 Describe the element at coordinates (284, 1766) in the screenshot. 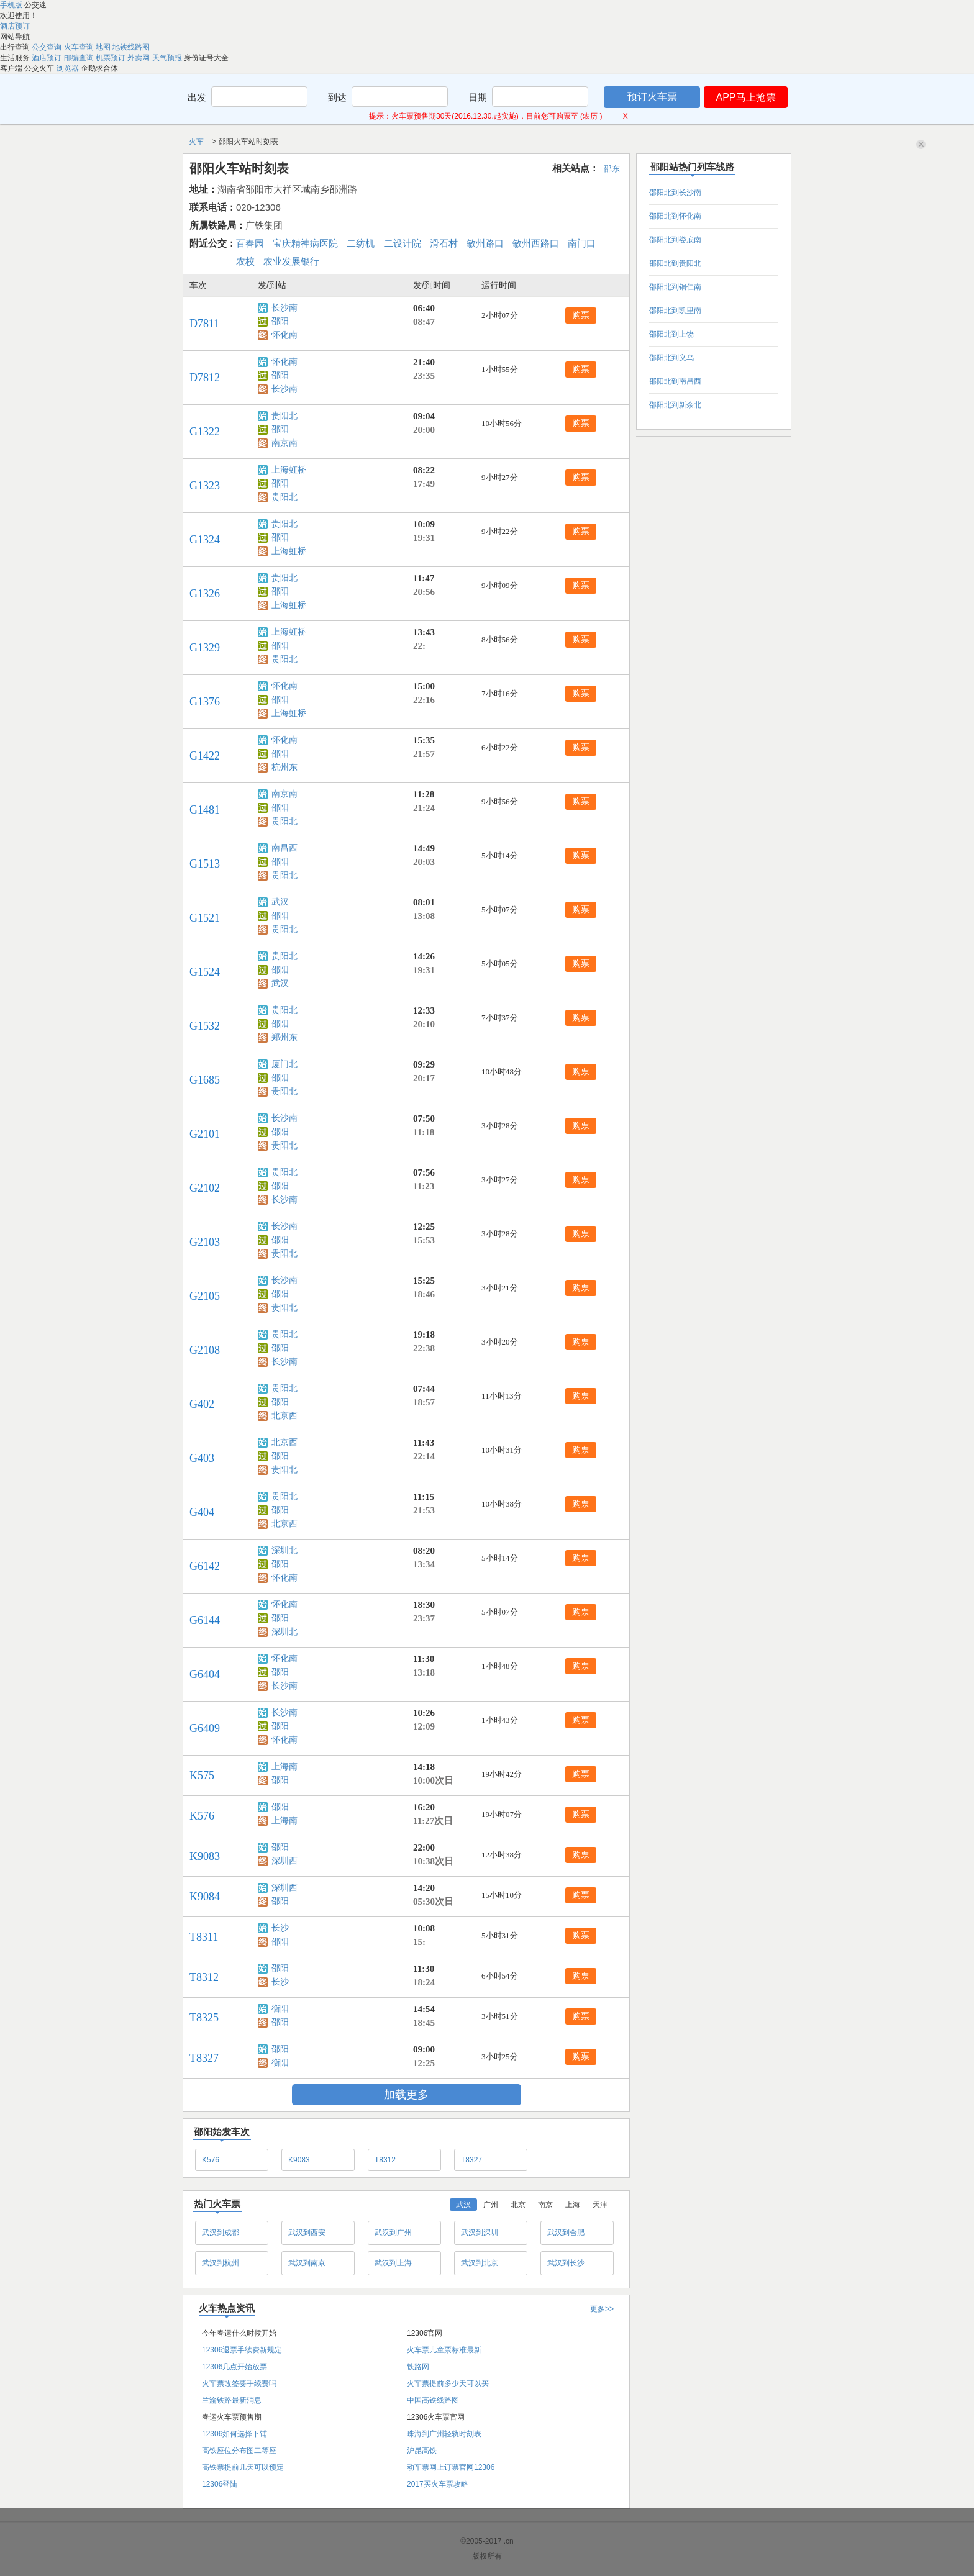

I see `上海南` at that location.